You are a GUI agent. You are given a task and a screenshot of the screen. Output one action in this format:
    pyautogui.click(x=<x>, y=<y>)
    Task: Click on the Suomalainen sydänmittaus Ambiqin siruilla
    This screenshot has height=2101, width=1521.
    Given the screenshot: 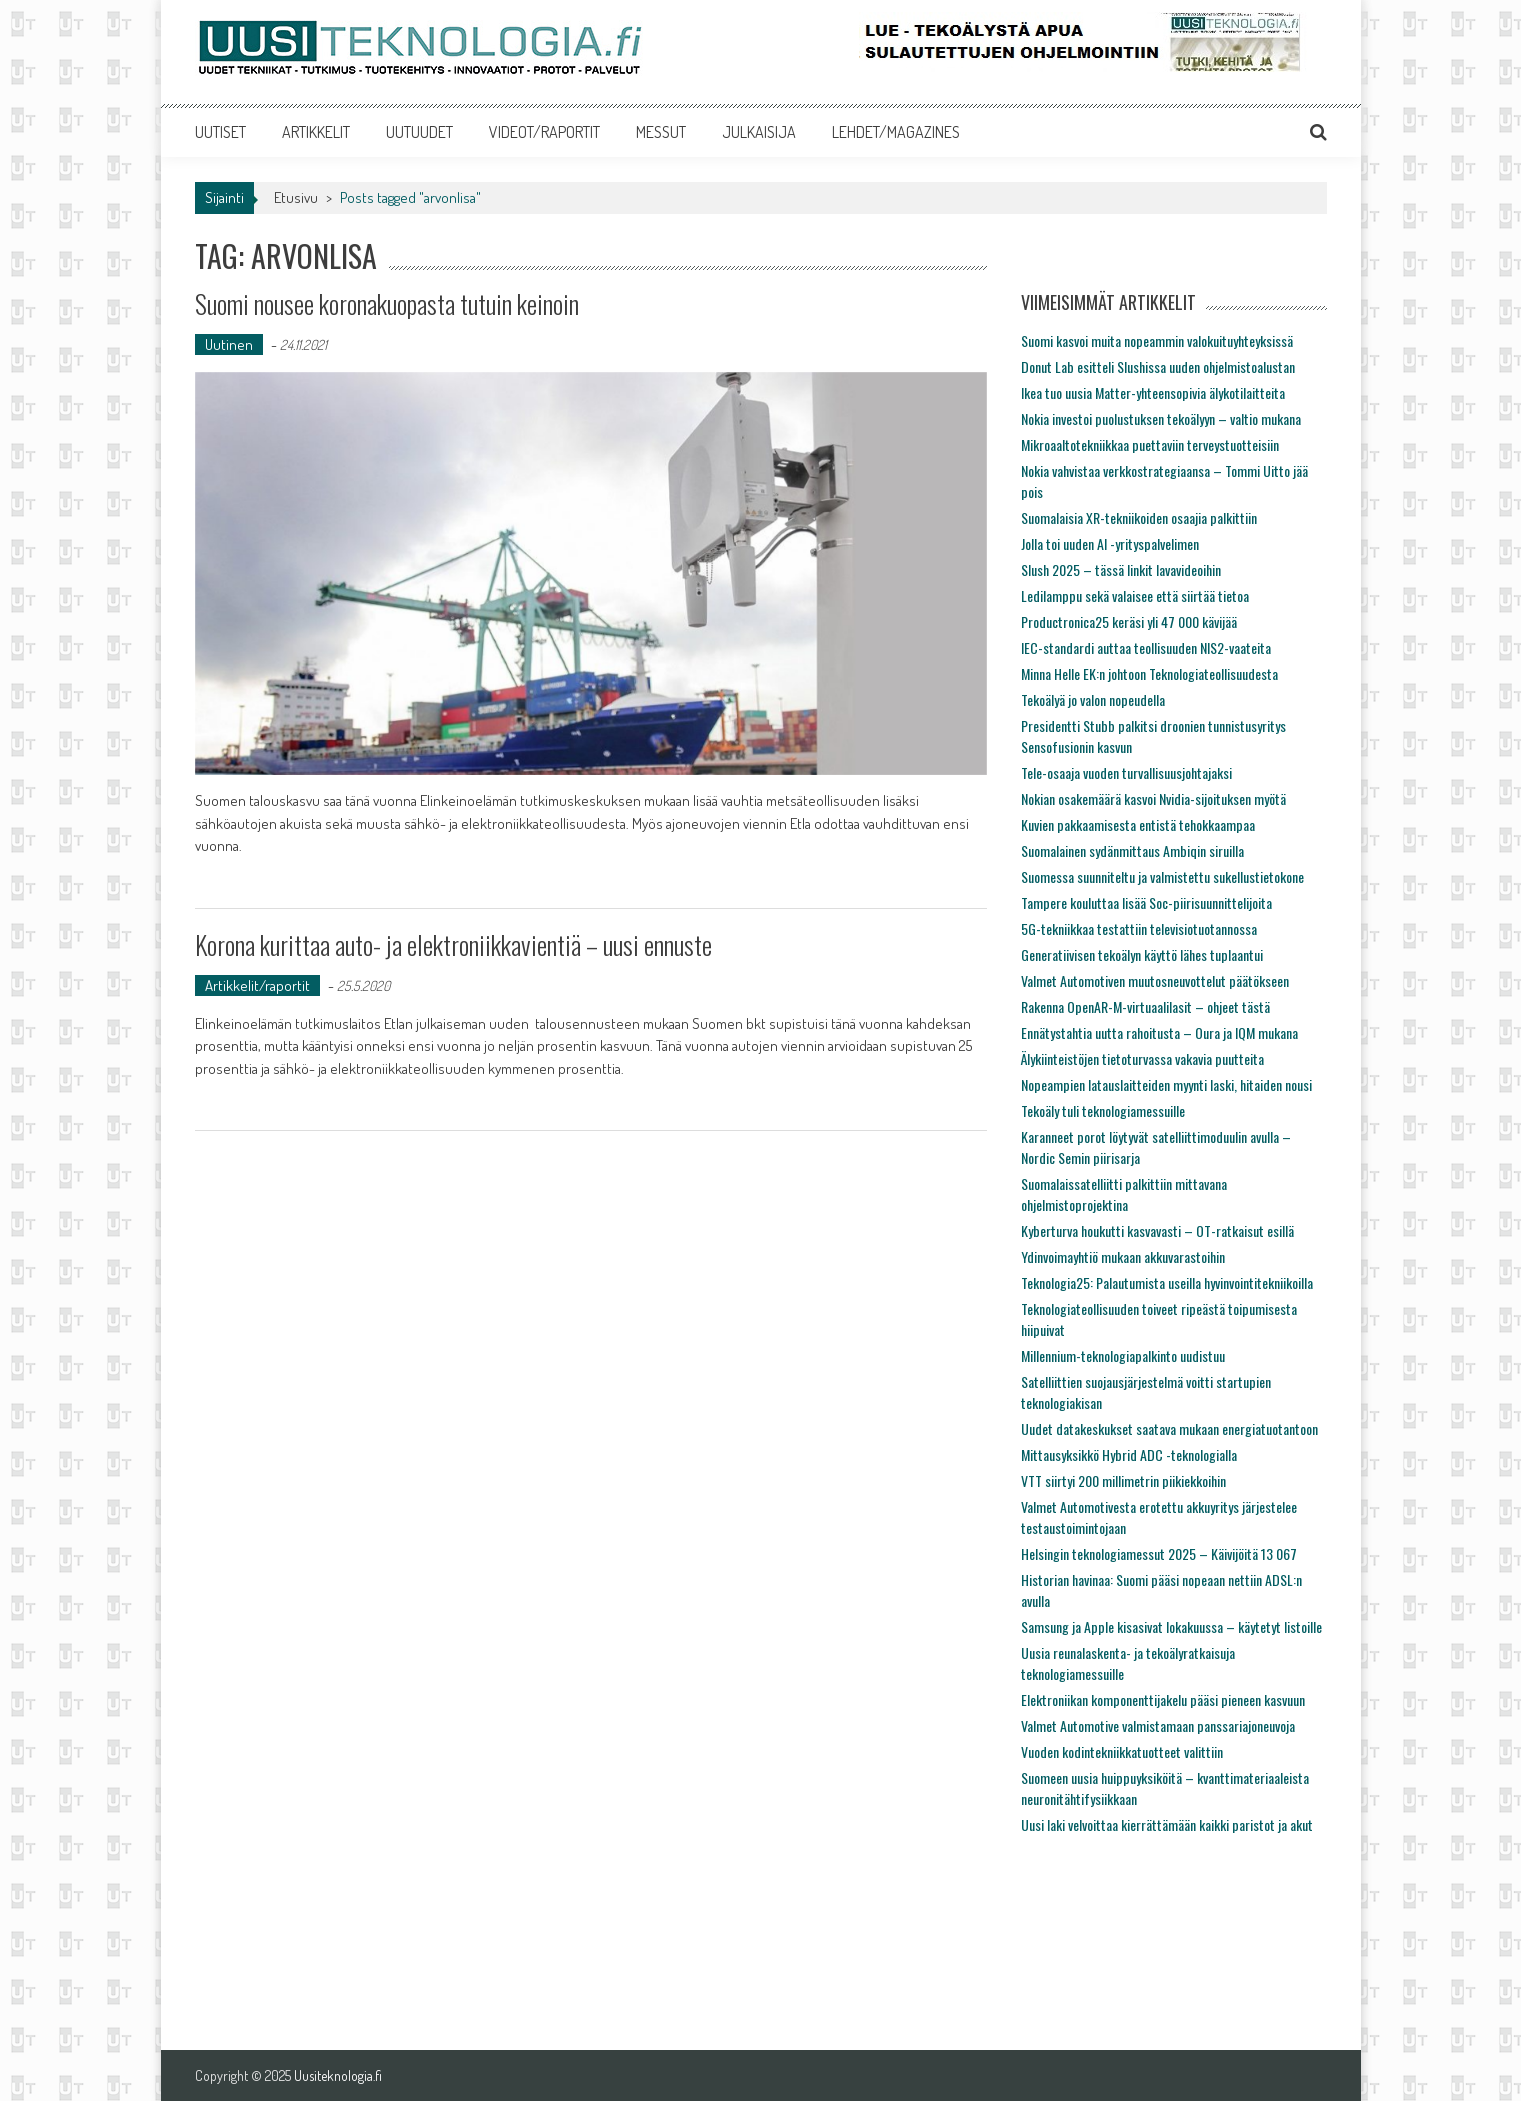 What is the action you would take?
    pyautogui.click(x=1132, y=850)
    